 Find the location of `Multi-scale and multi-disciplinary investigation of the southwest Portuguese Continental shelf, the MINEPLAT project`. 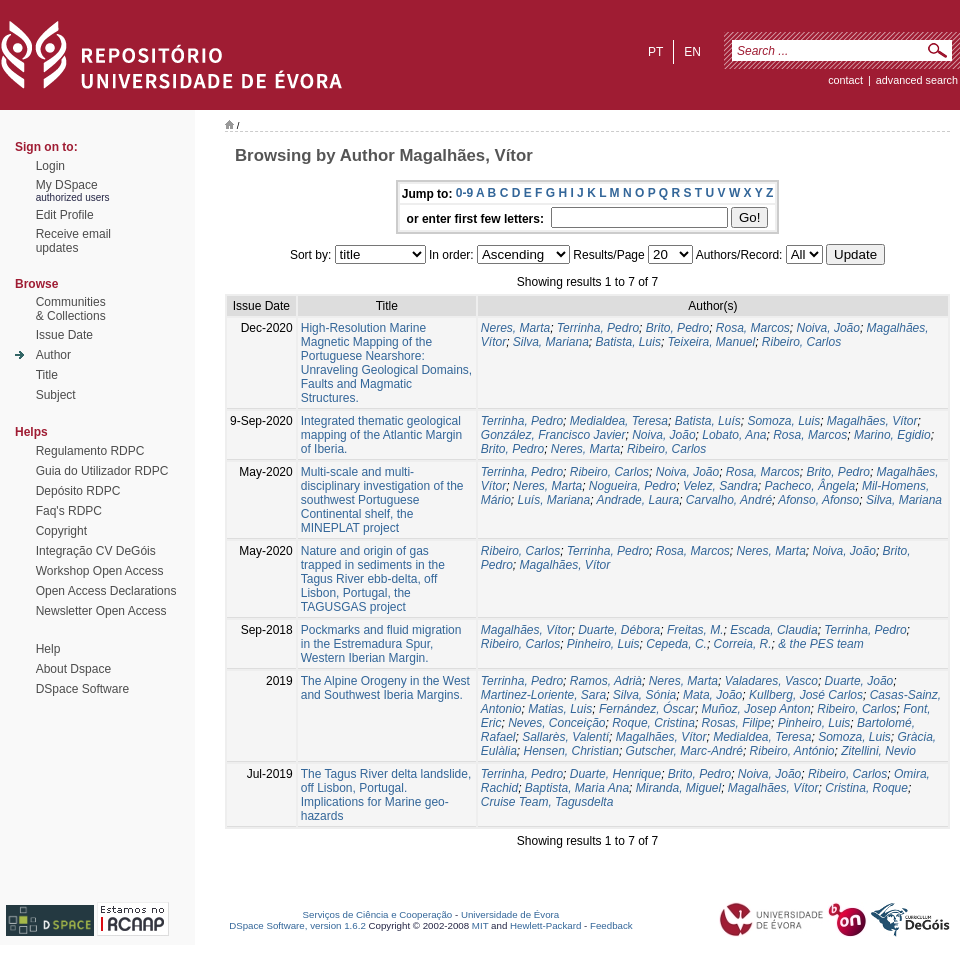

Multi-scale and multi-disciplinary investigation of the southwest Portuguese Continental shelf, the MINEPLAT project is located at coordinates (382, 500).